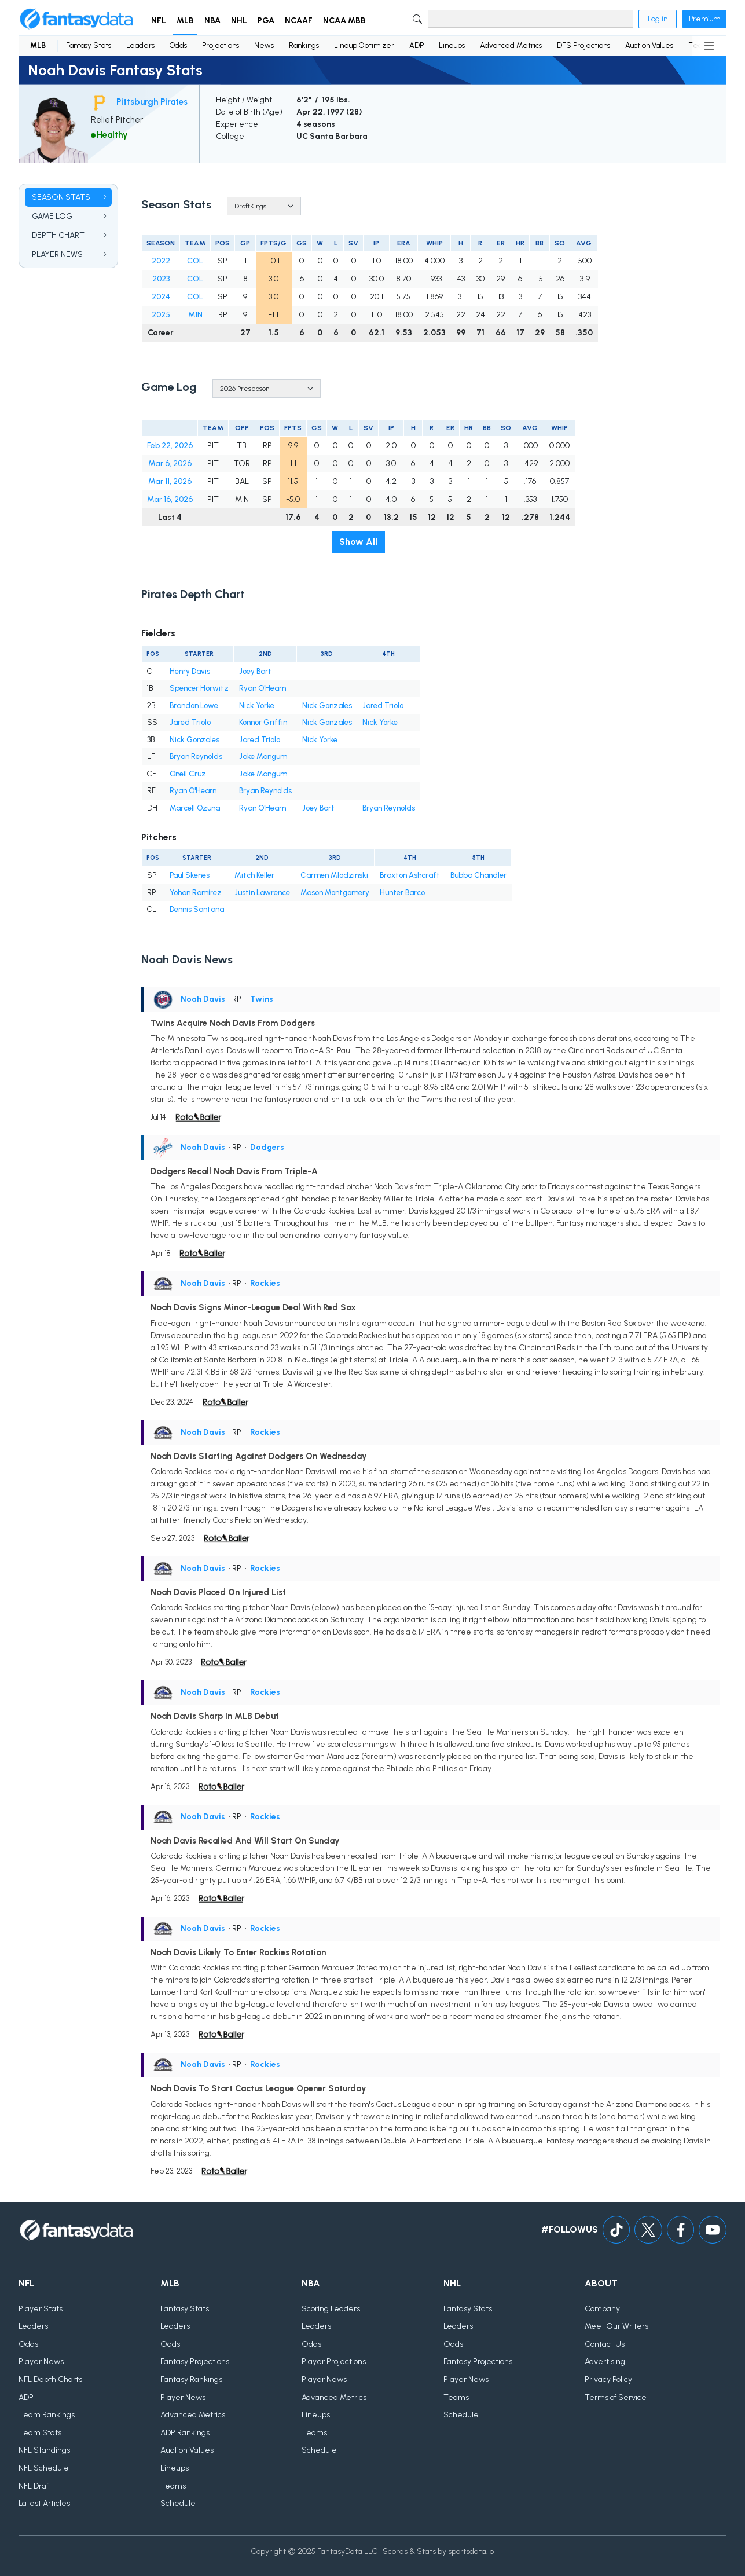 Image resolution: width=745 pixels, height=2576 pixels. I want to click on Player Stats, so click(41, 2309).